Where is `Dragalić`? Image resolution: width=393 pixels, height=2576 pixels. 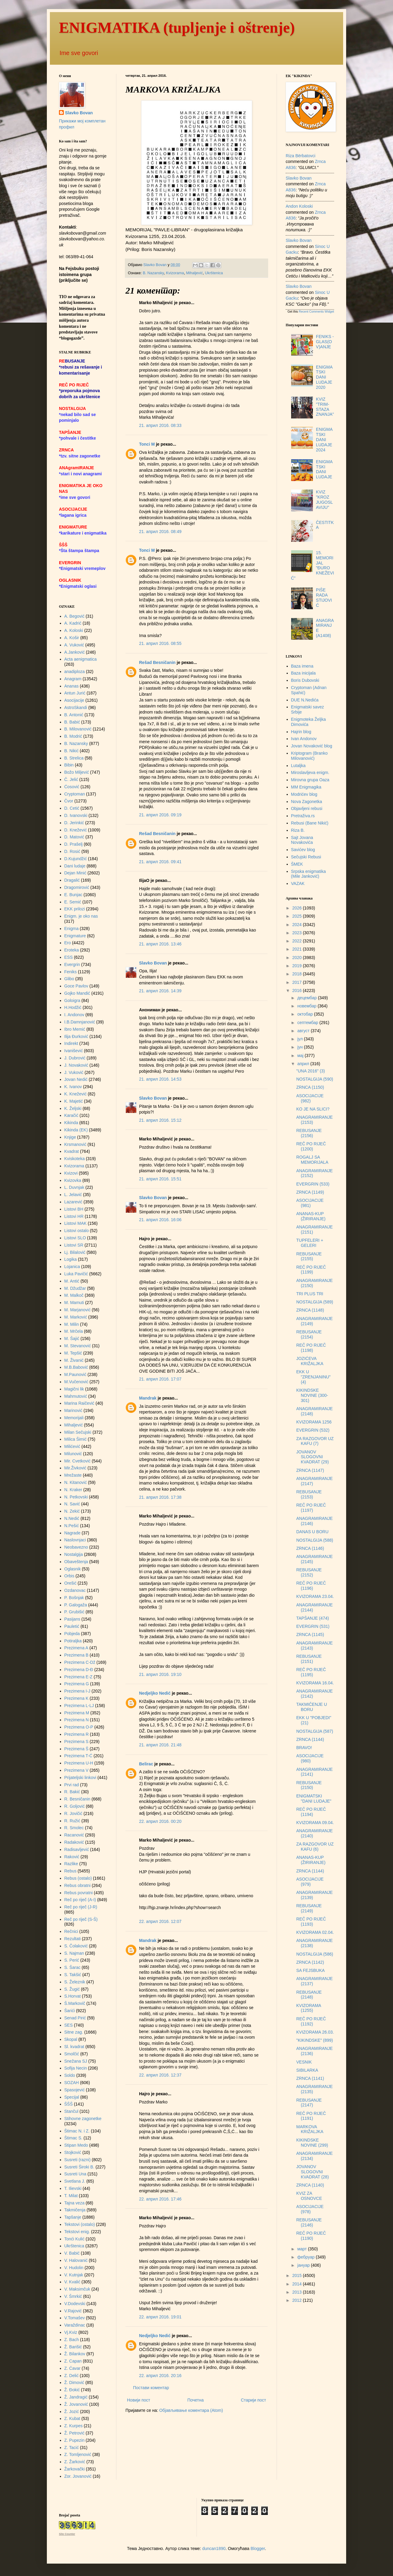
Dragalić is located at coordinates (72, 880).